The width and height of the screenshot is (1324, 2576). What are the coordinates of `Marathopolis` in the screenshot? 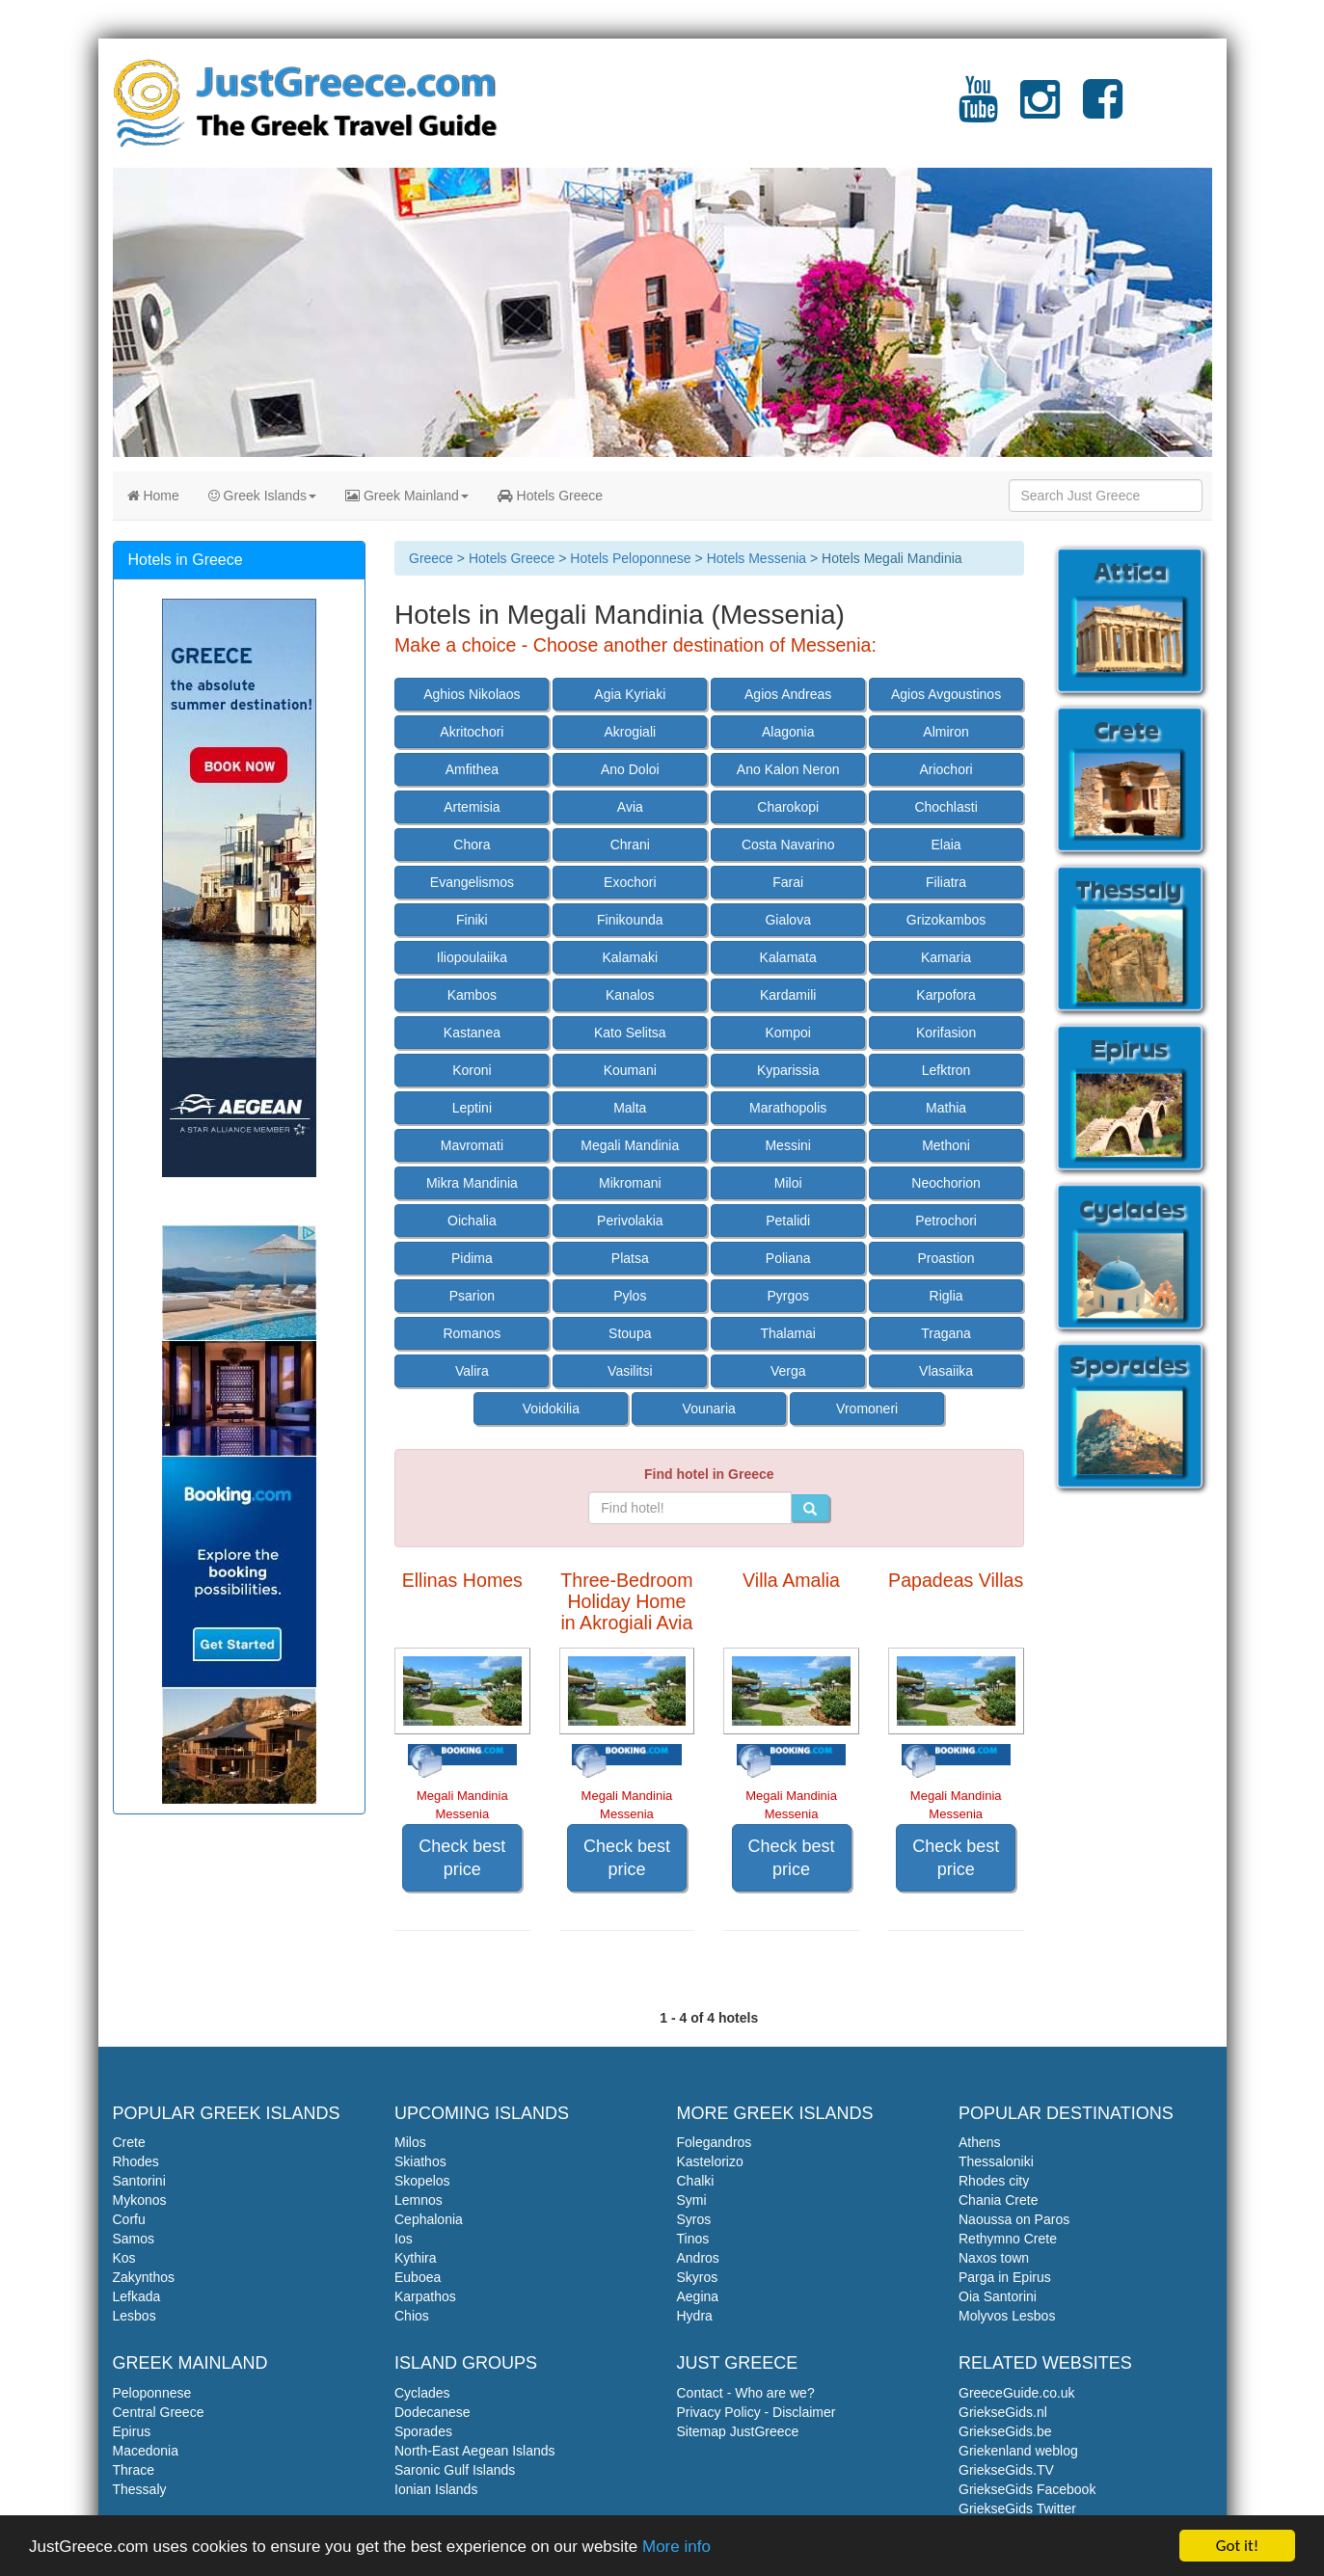 It's located at (787, 1107).